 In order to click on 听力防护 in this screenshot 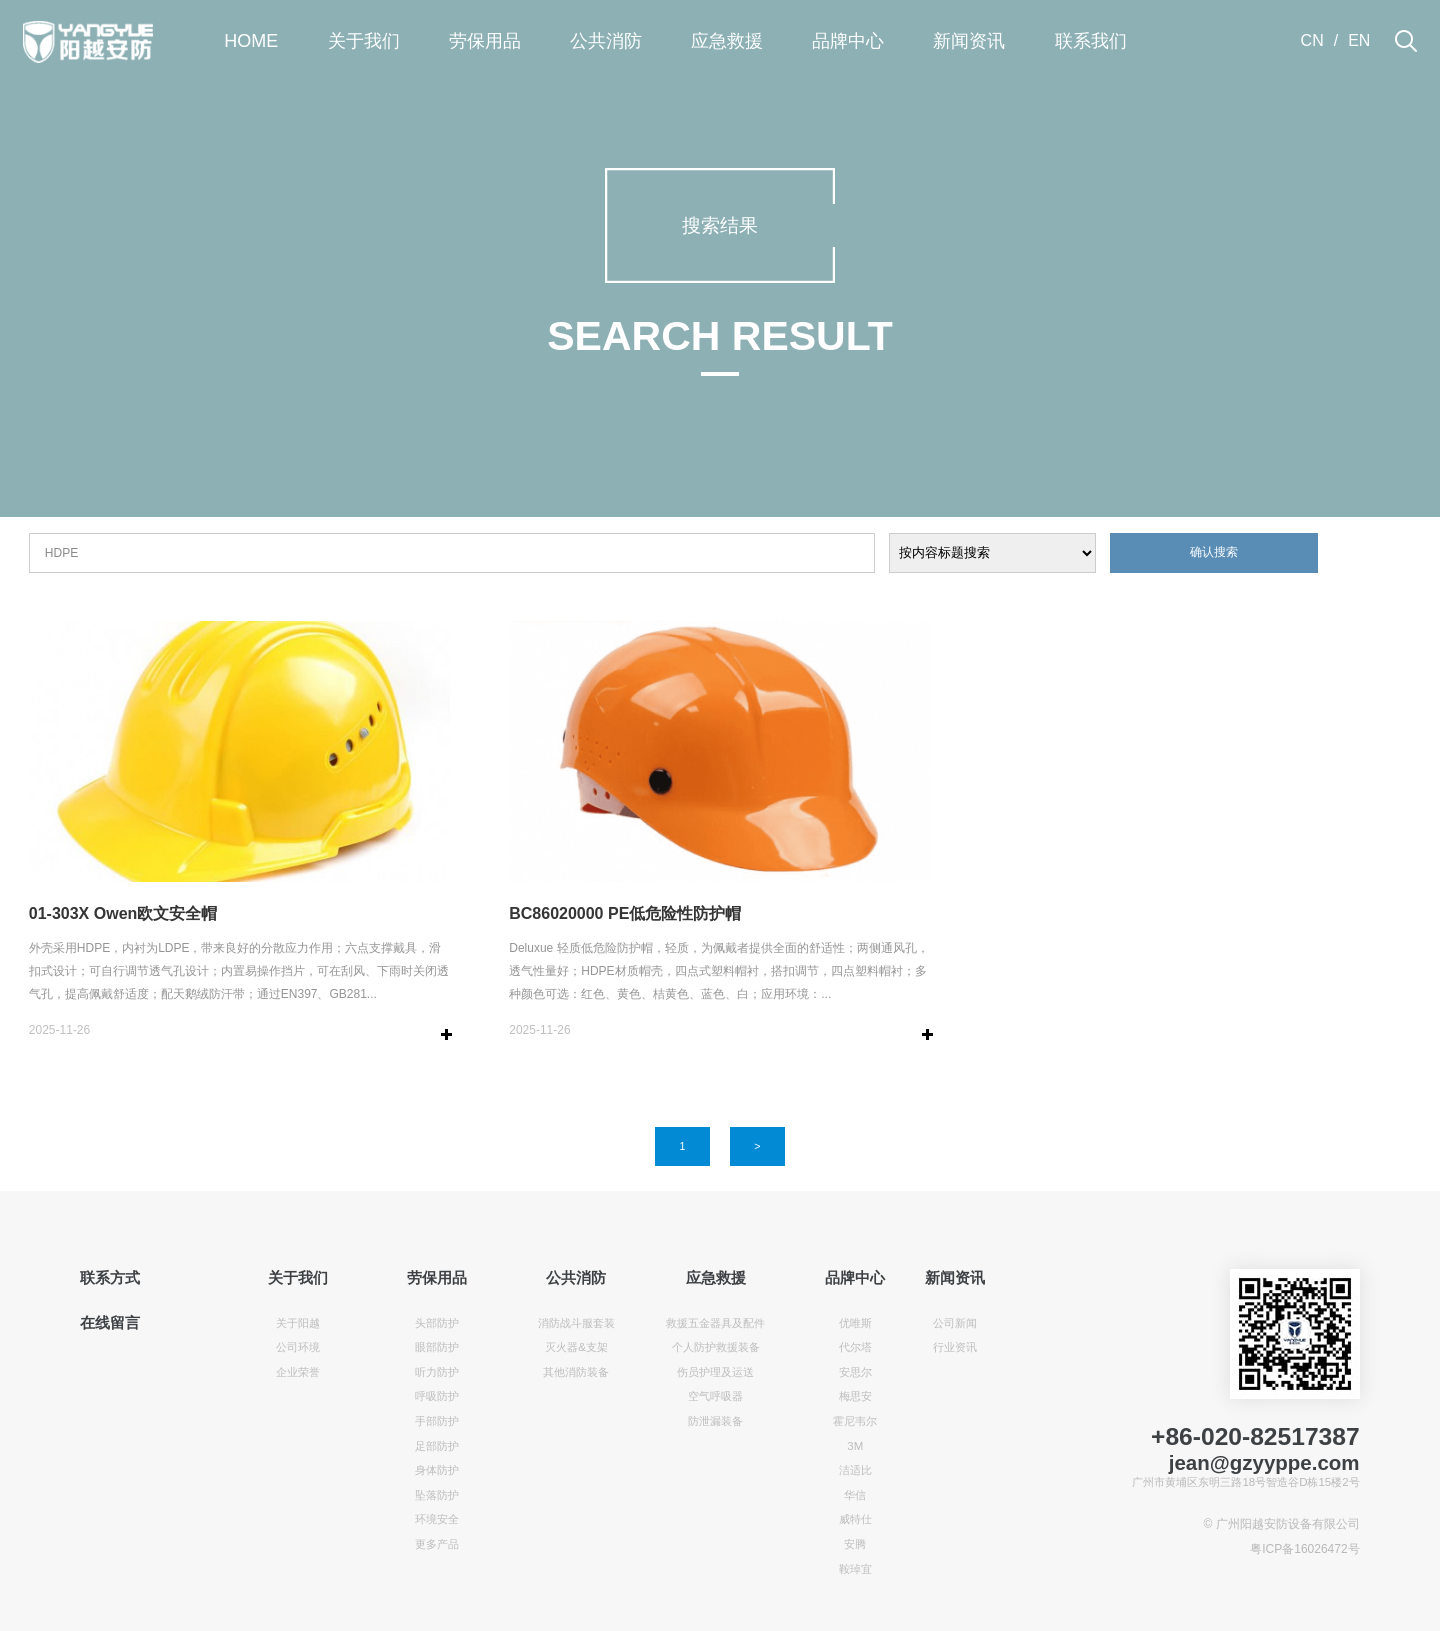, I will do `click(437, 1372)`.